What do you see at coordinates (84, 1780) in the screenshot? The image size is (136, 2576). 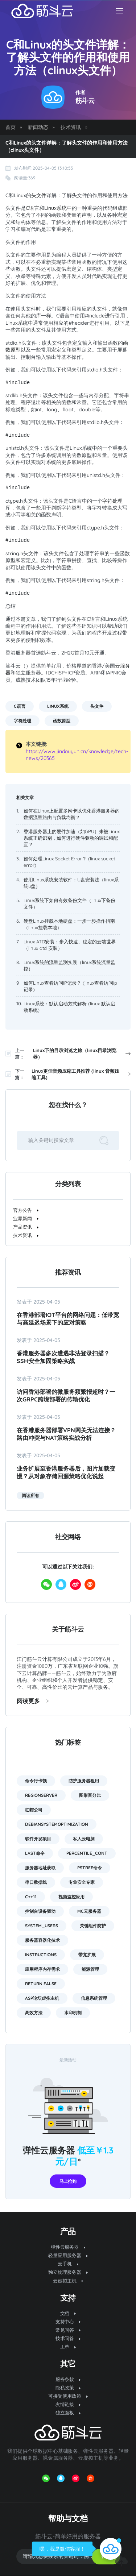 I see `防护服务器租用` at bounding box center [84, 1780].